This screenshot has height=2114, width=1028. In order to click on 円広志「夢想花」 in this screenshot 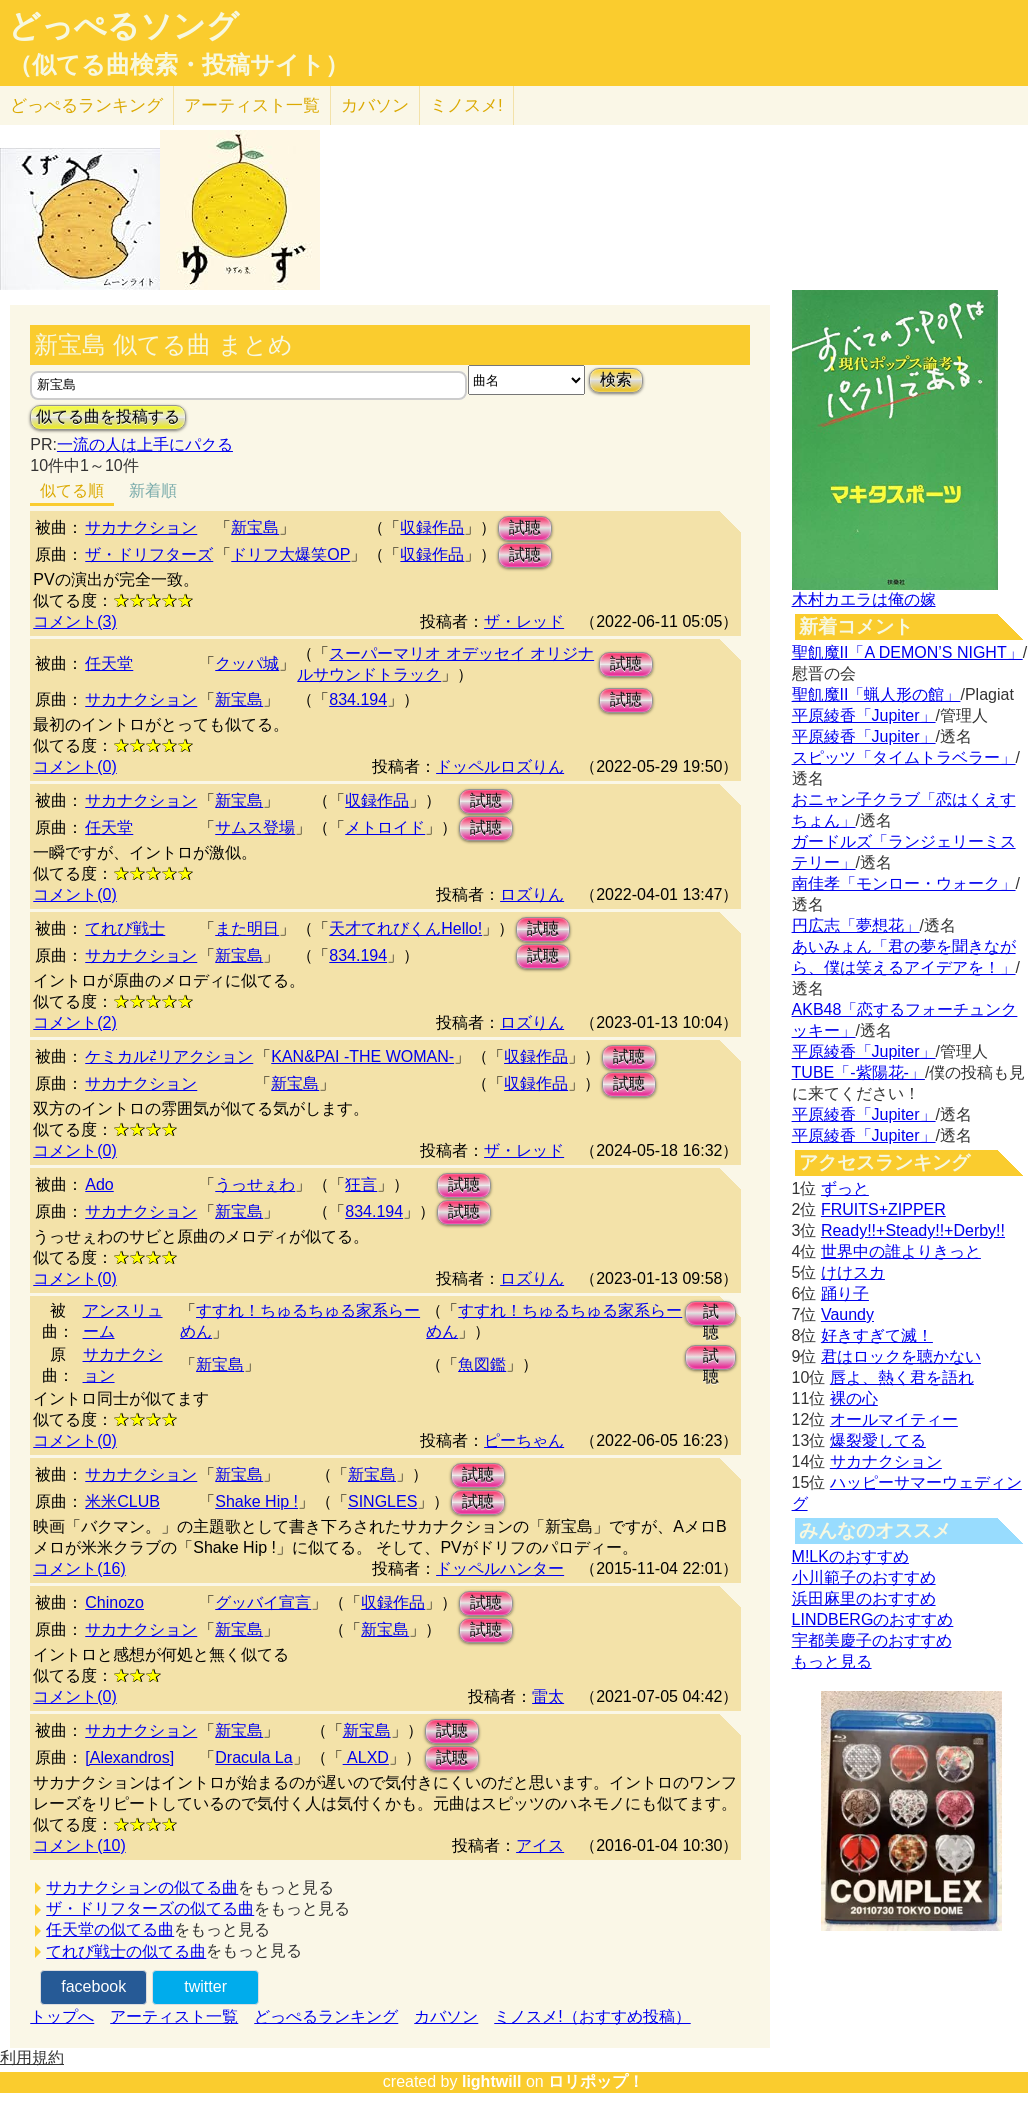, I will do `click(856, 925)`.